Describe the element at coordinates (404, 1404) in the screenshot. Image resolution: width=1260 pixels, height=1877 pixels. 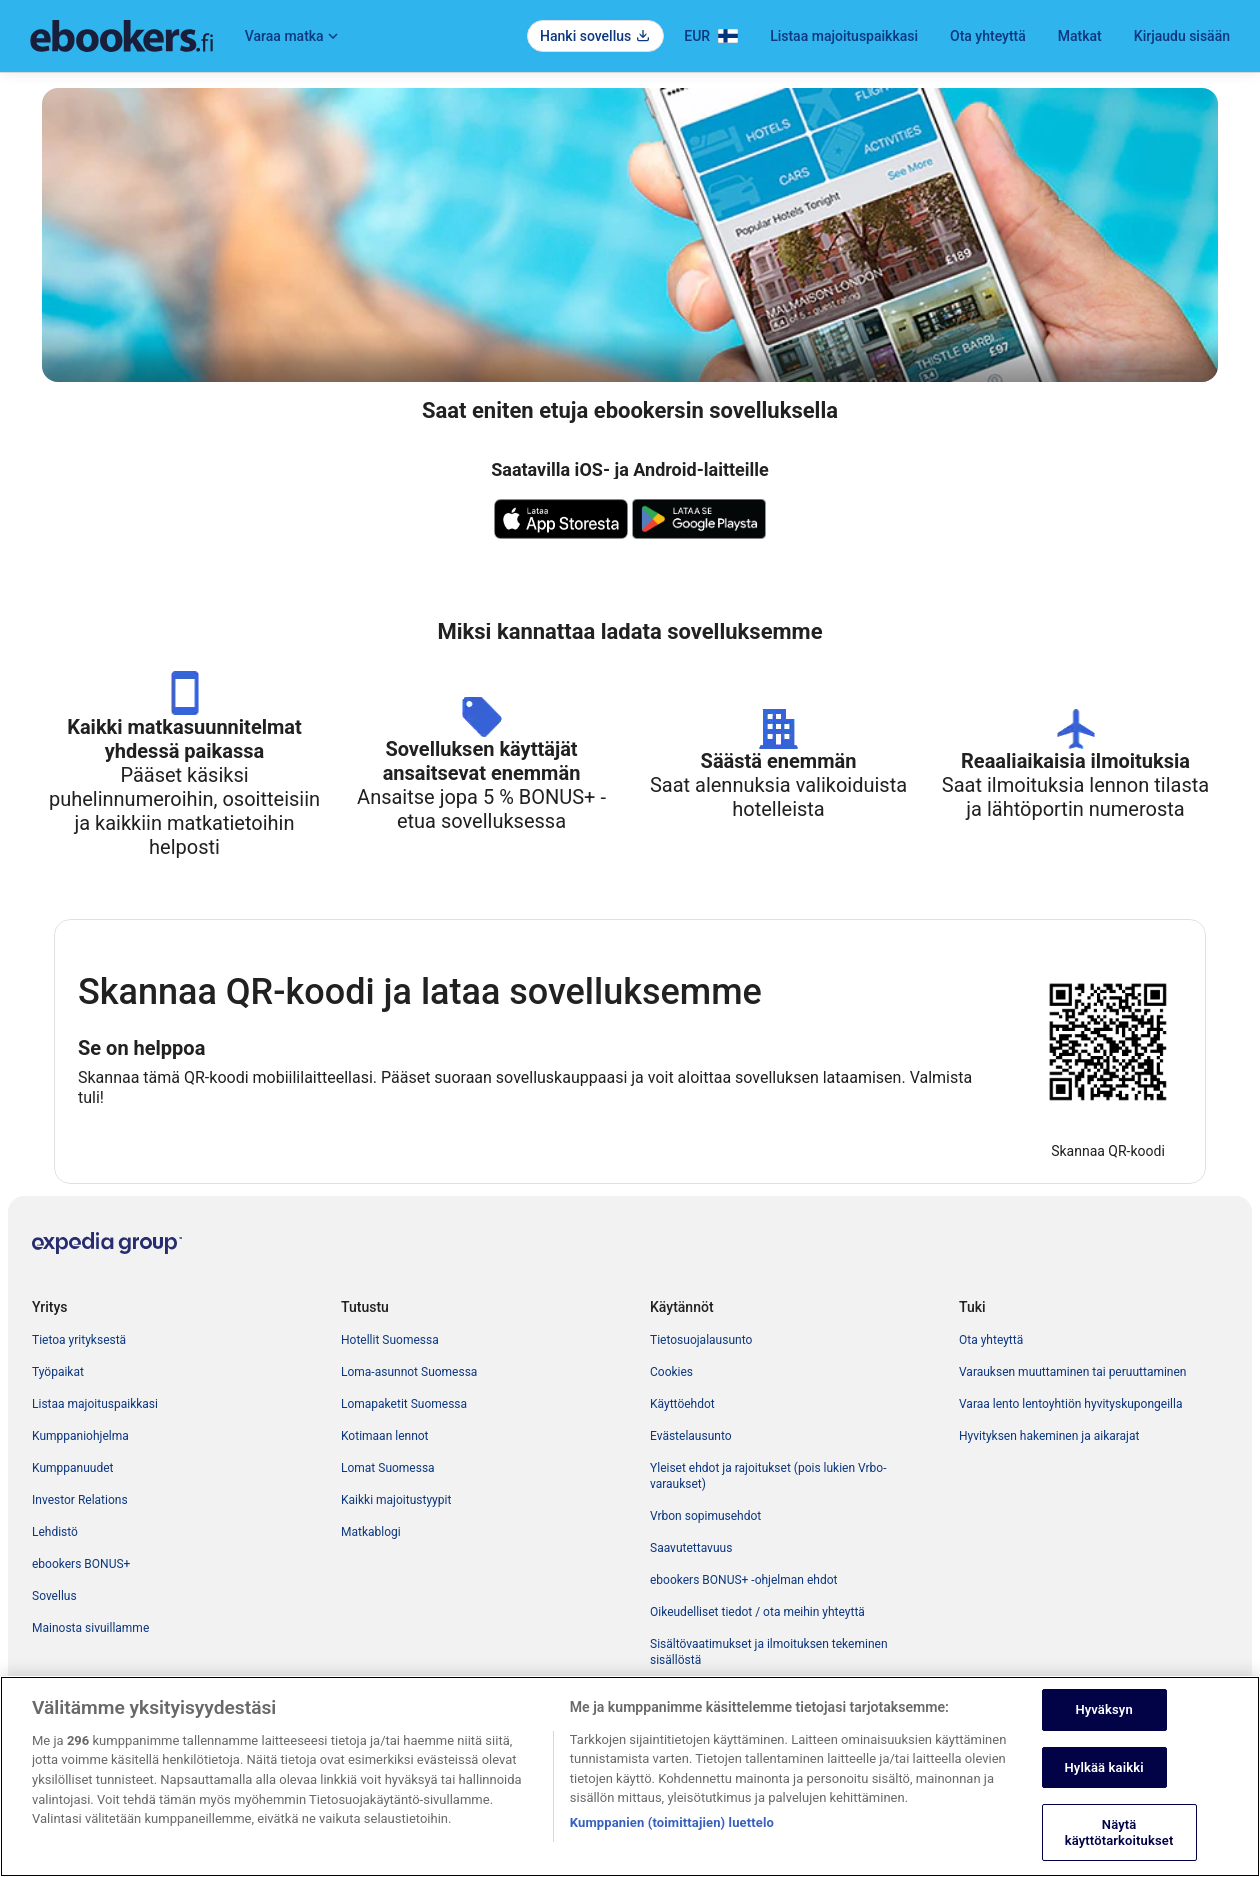
I see `Lomapaketit Suomessa [link]` at that location.